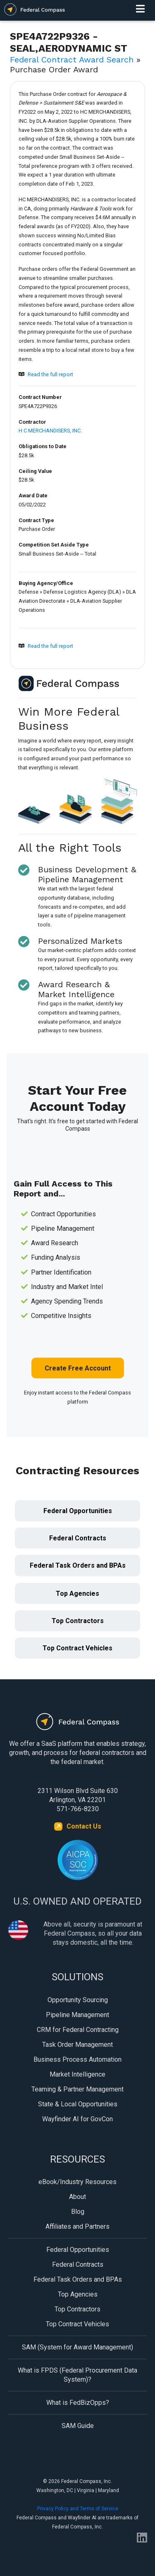 Image resolution: width=155 pixels, height=2576 pixels. Describe the element at coordinates (78, 1368) in the screenshot. I see `Create Free Account` at that location.